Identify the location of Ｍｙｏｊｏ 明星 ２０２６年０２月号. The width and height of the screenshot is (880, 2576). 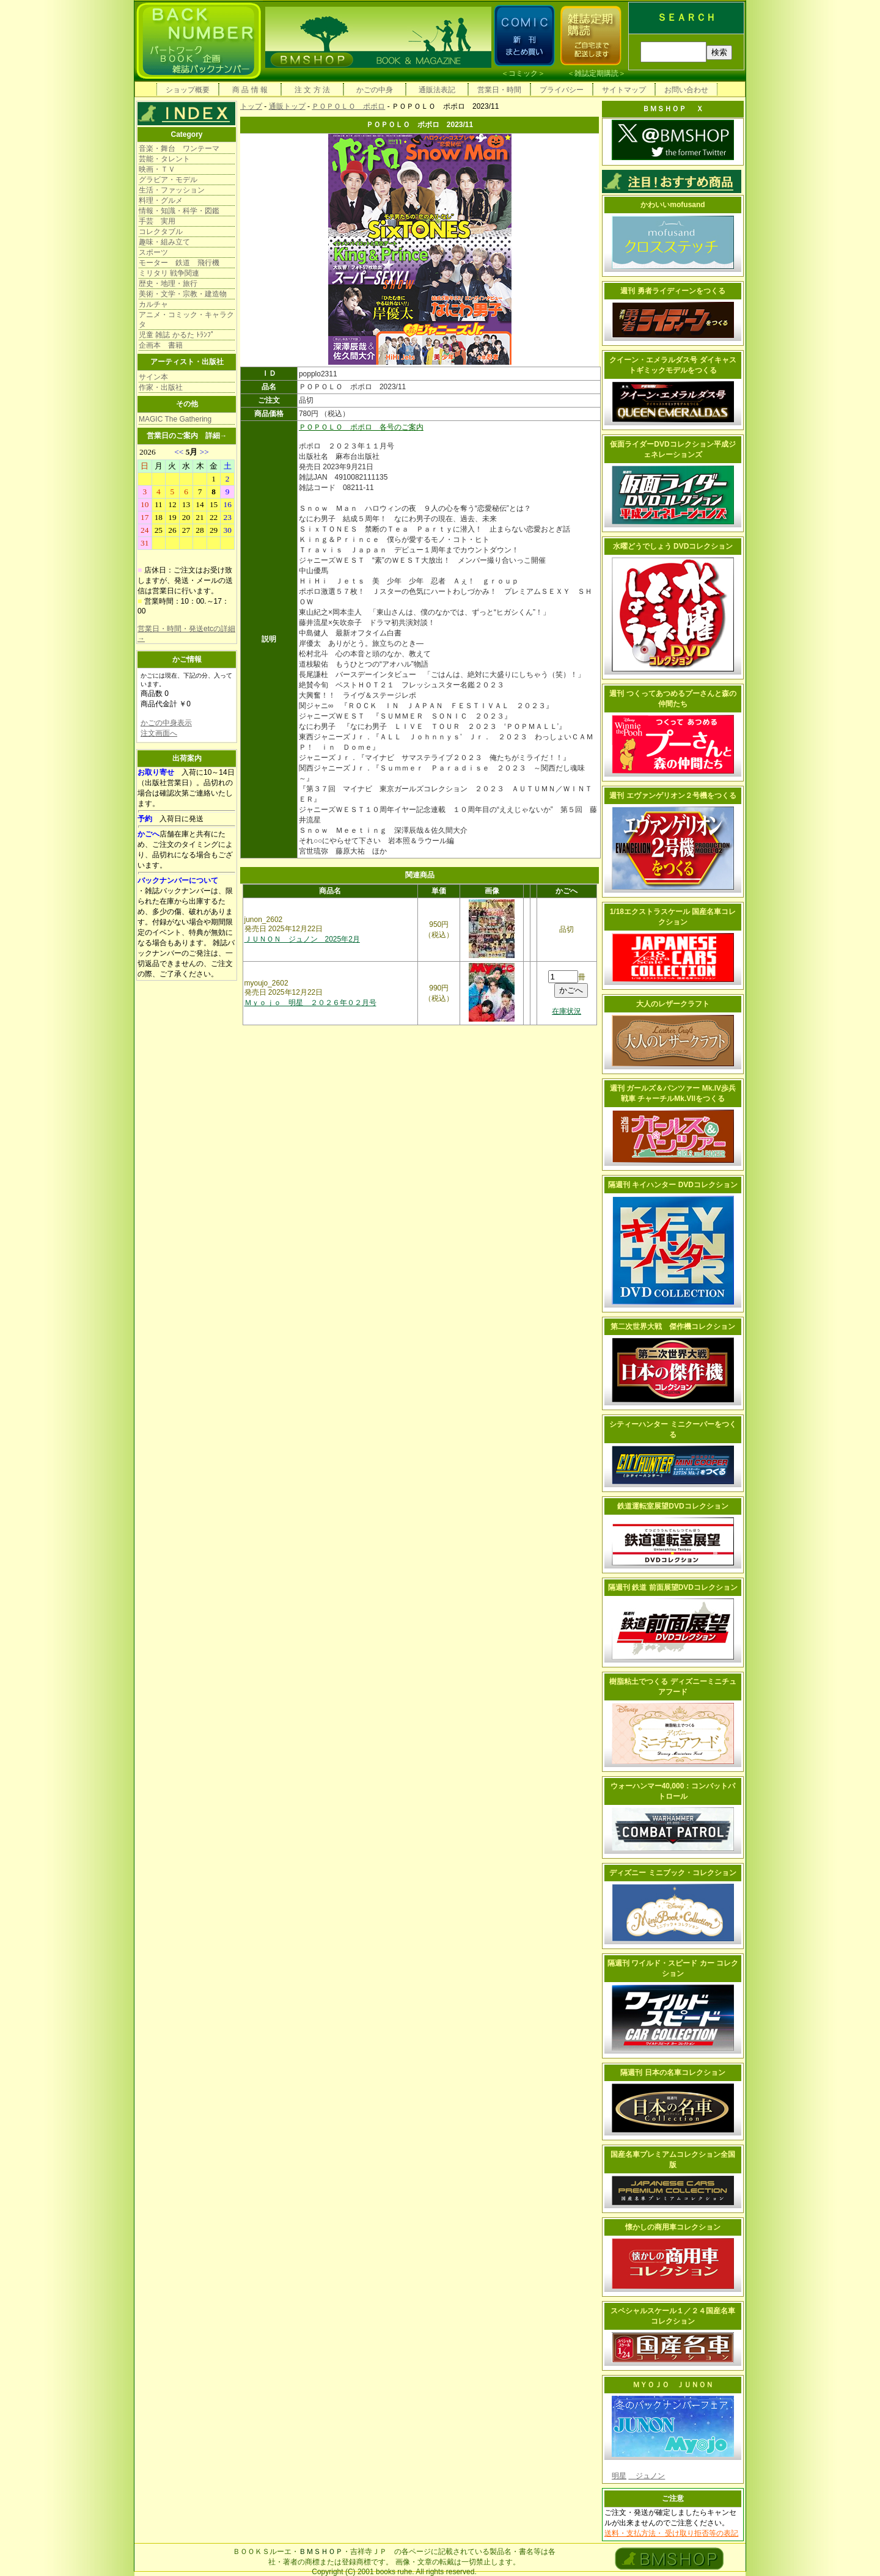
(310, 1002).